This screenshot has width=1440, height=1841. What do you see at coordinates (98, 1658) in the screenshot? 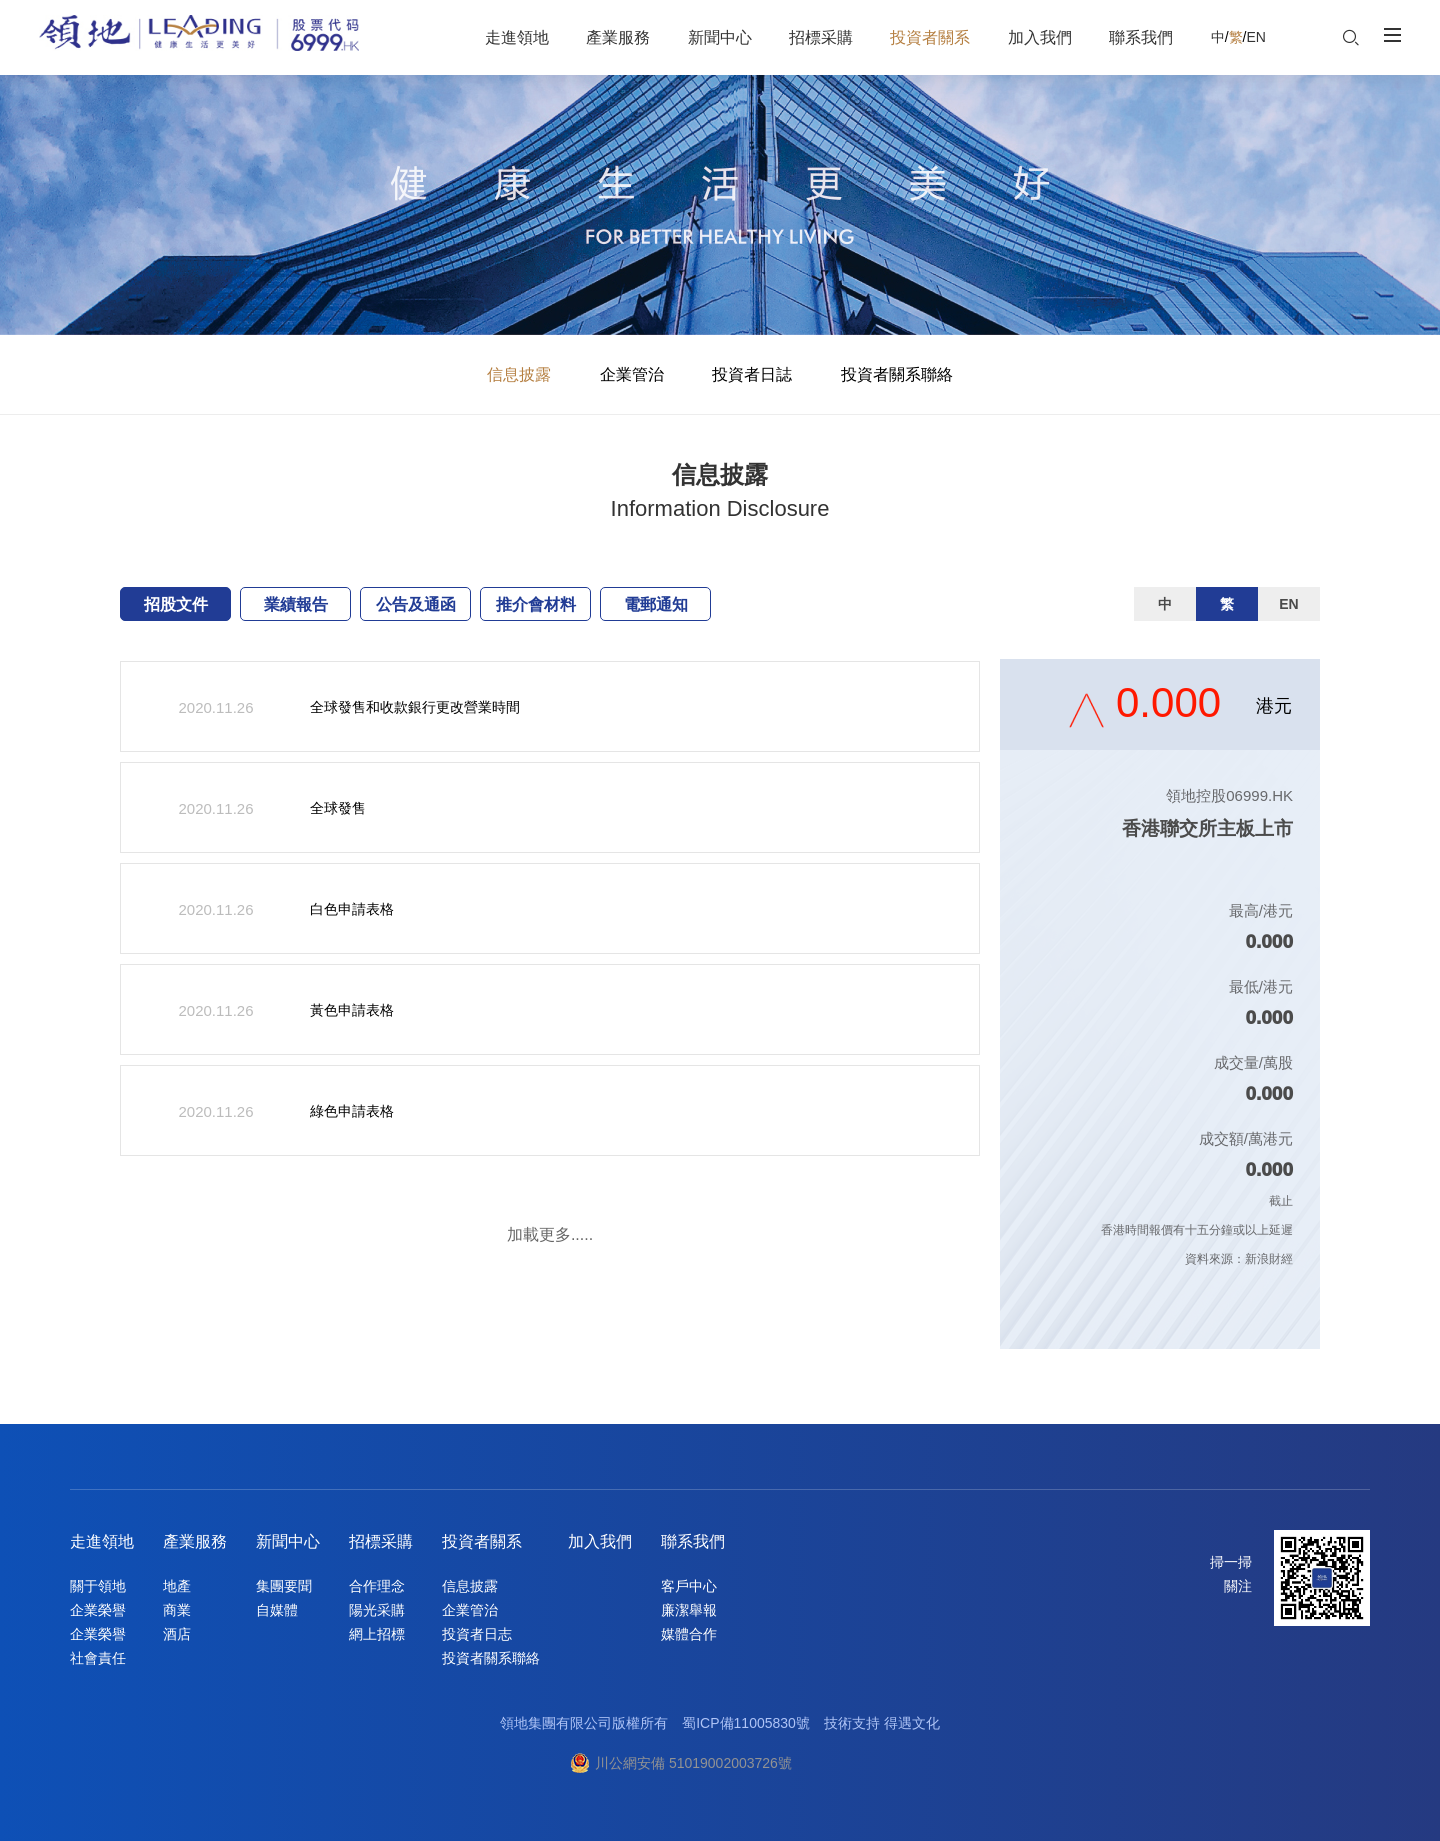
I see `社會責任` at bounding box center [98, 1658].